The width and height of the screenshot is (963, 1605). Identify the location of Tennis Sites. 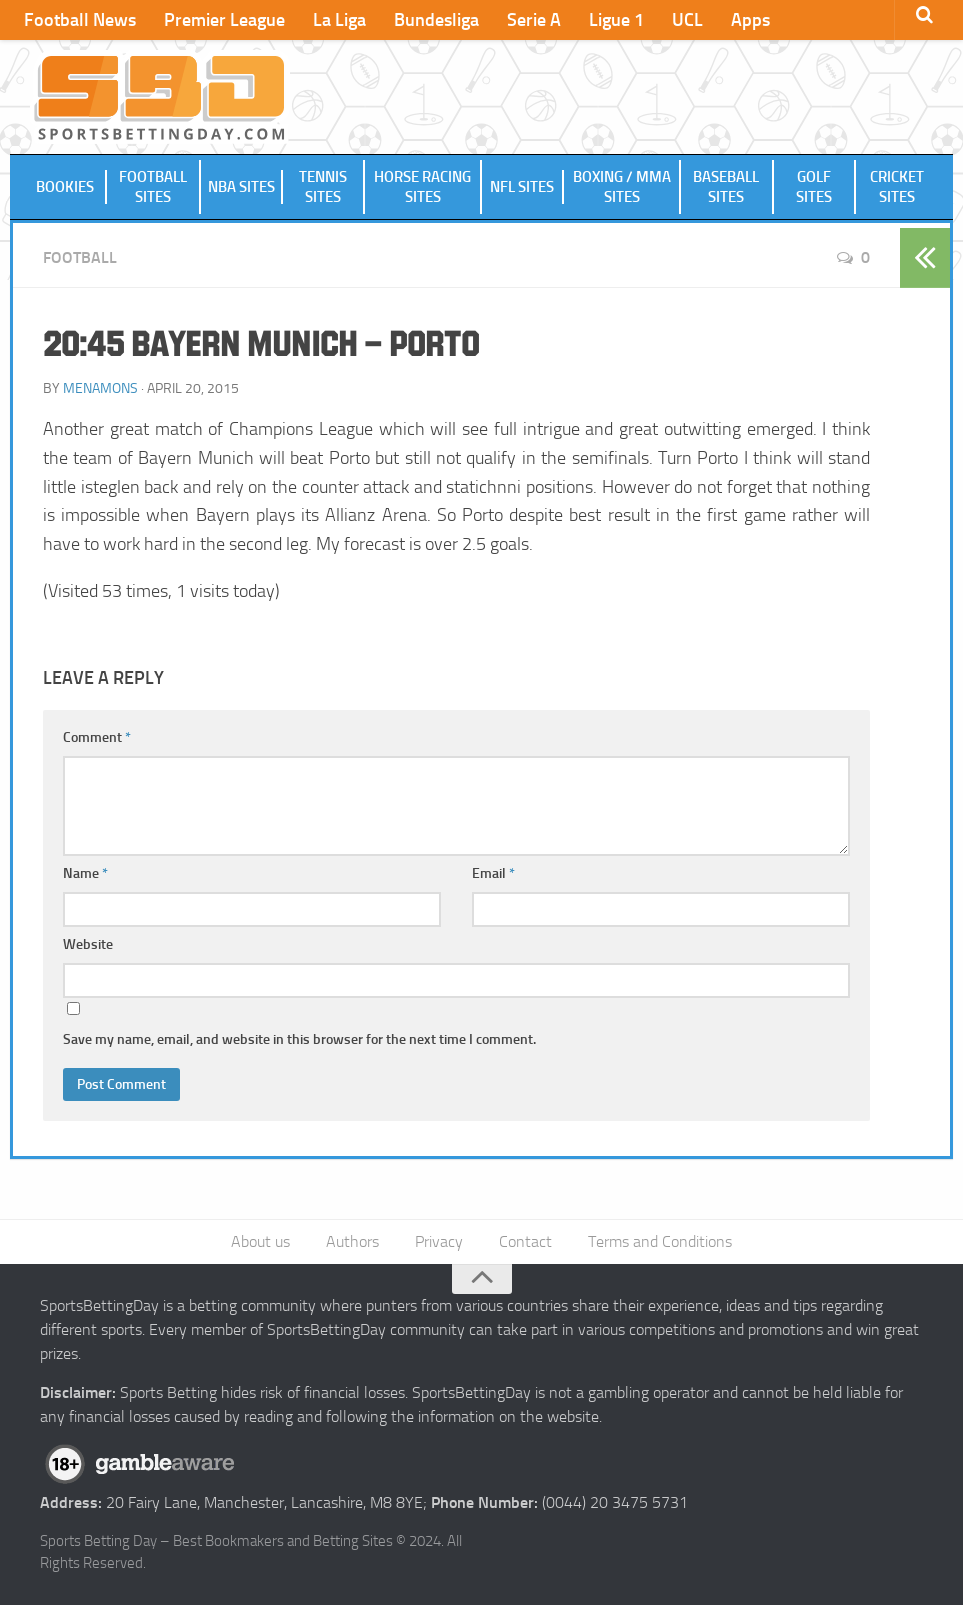
(323, 187).